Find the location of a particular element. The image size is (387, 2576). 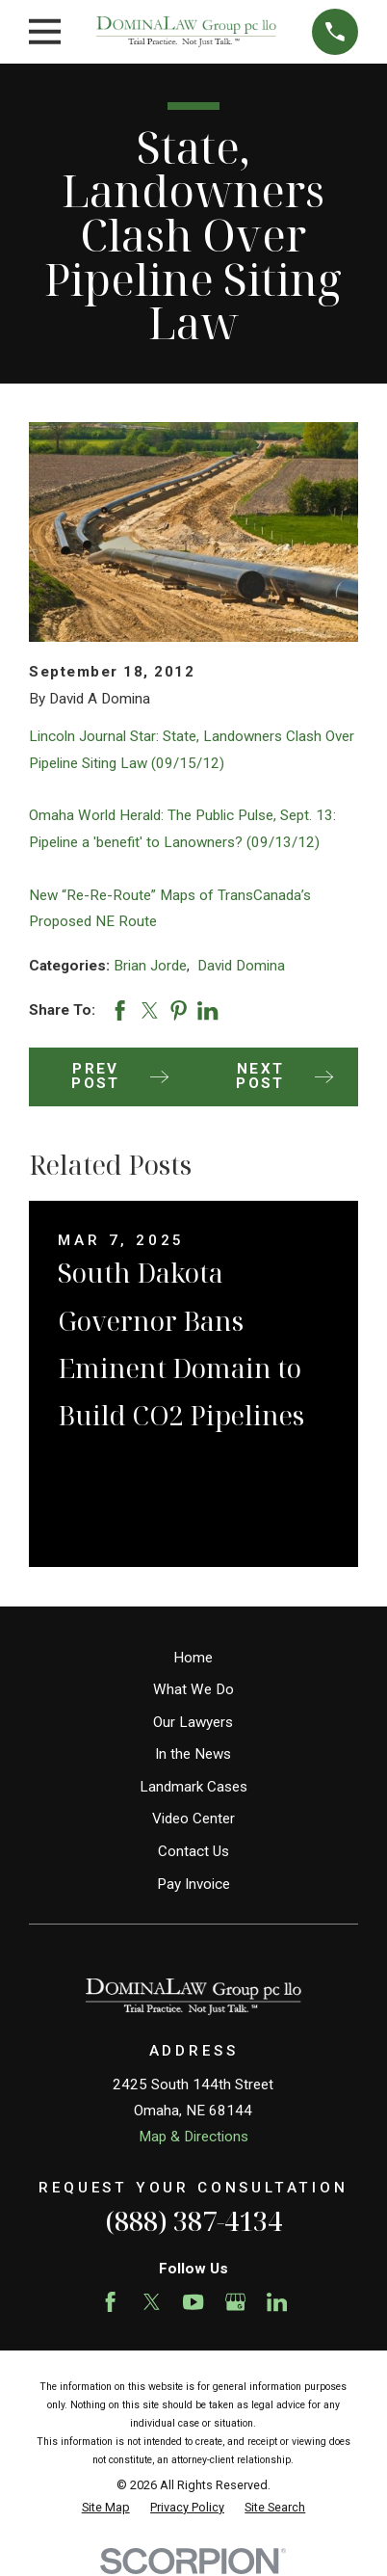

Brian Jorde is located at coordinates (150, 965).